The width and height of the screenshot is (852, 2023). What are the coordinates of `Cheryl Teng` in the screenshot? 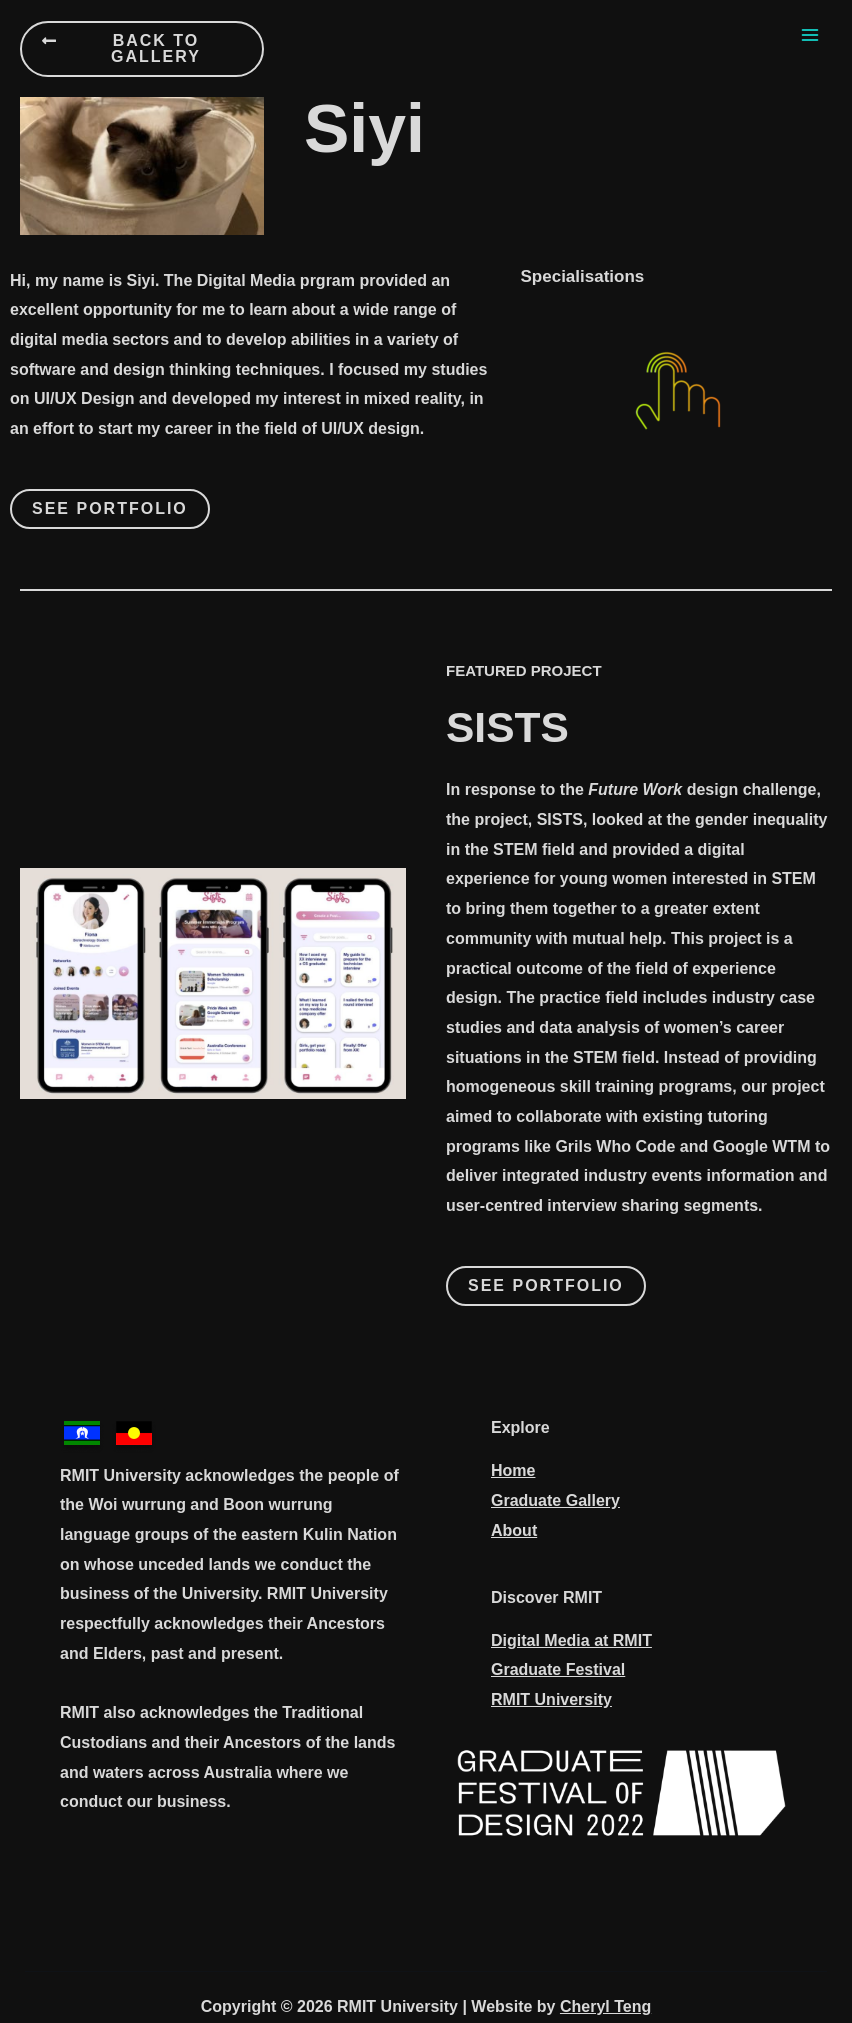 It's located at (605, 2006).